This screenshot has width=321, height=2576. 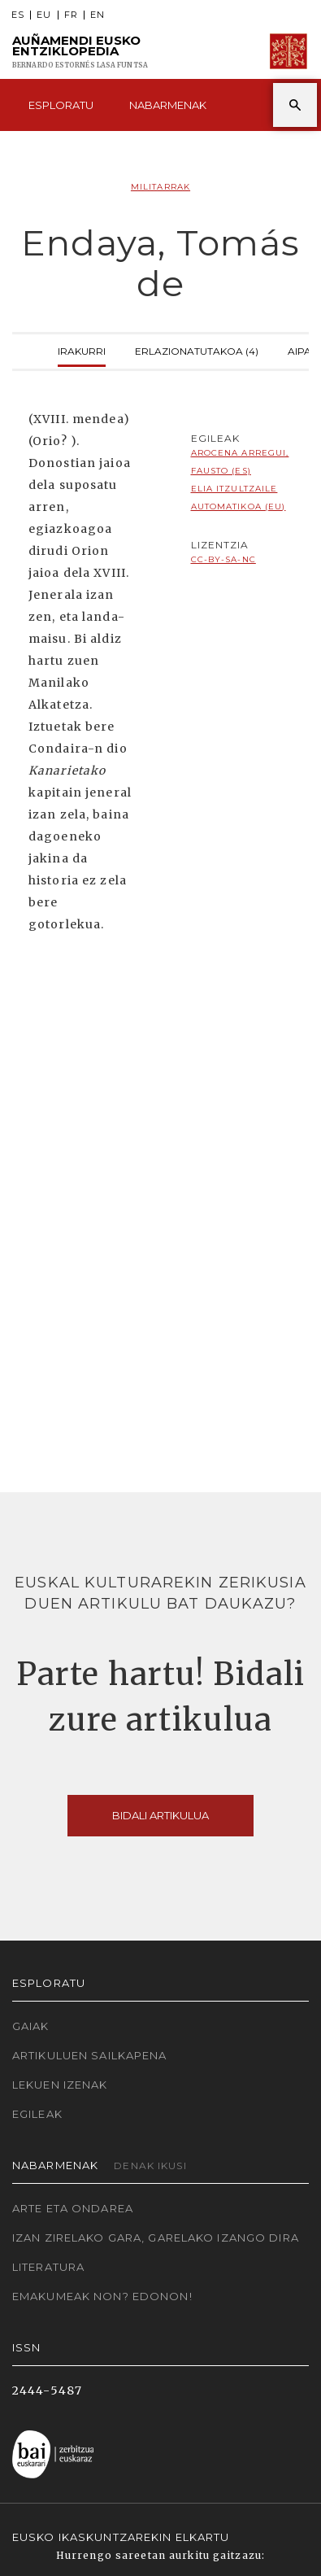 What do you see at coordinates (196, 349) in the screenshot?
I see `Erlazionatutakoa (4)` at bounding box center [196, 349].